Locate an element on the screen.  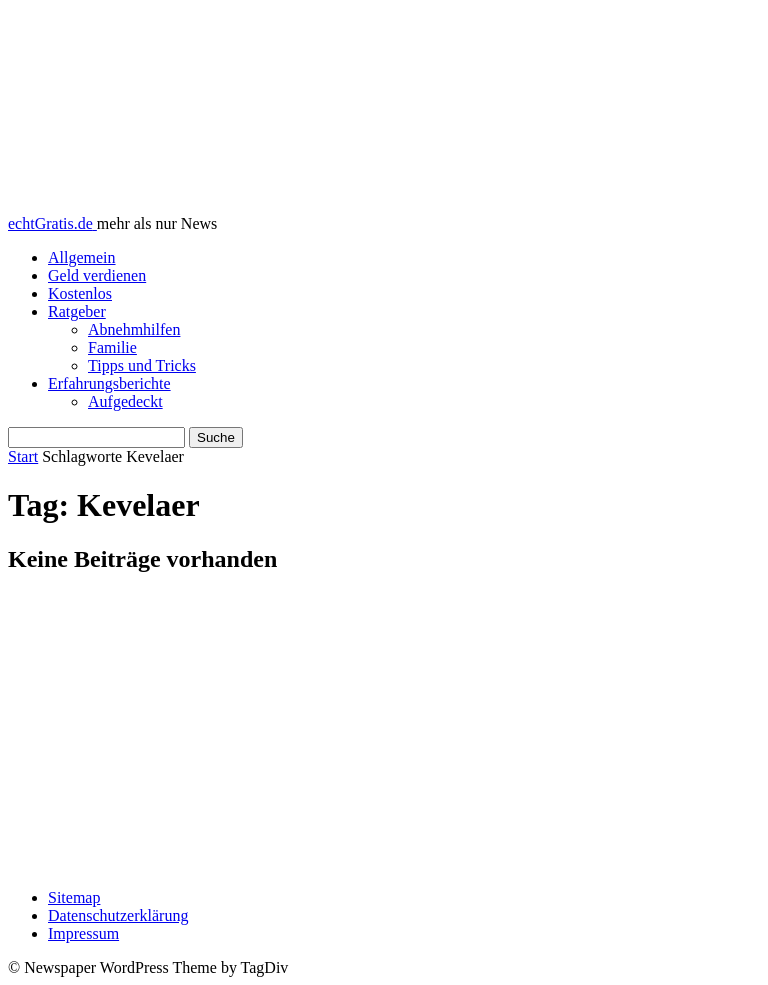
Kostenlos is located at coordinates (80, 293).